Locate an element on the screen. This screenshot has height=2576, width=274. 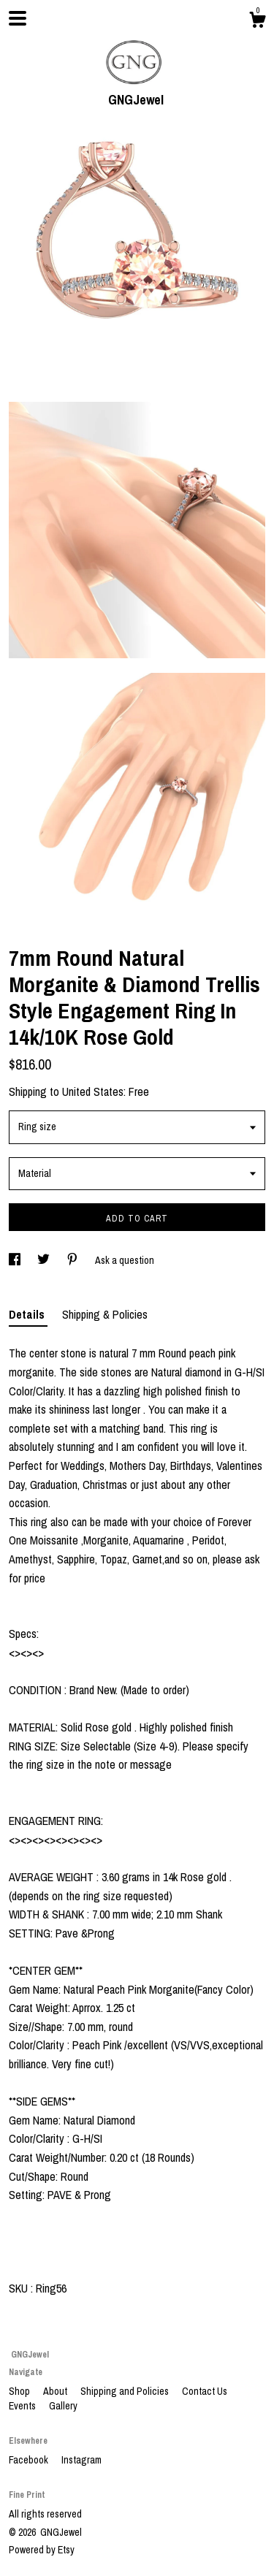
Gallery is located at coordinates (63, 2405).